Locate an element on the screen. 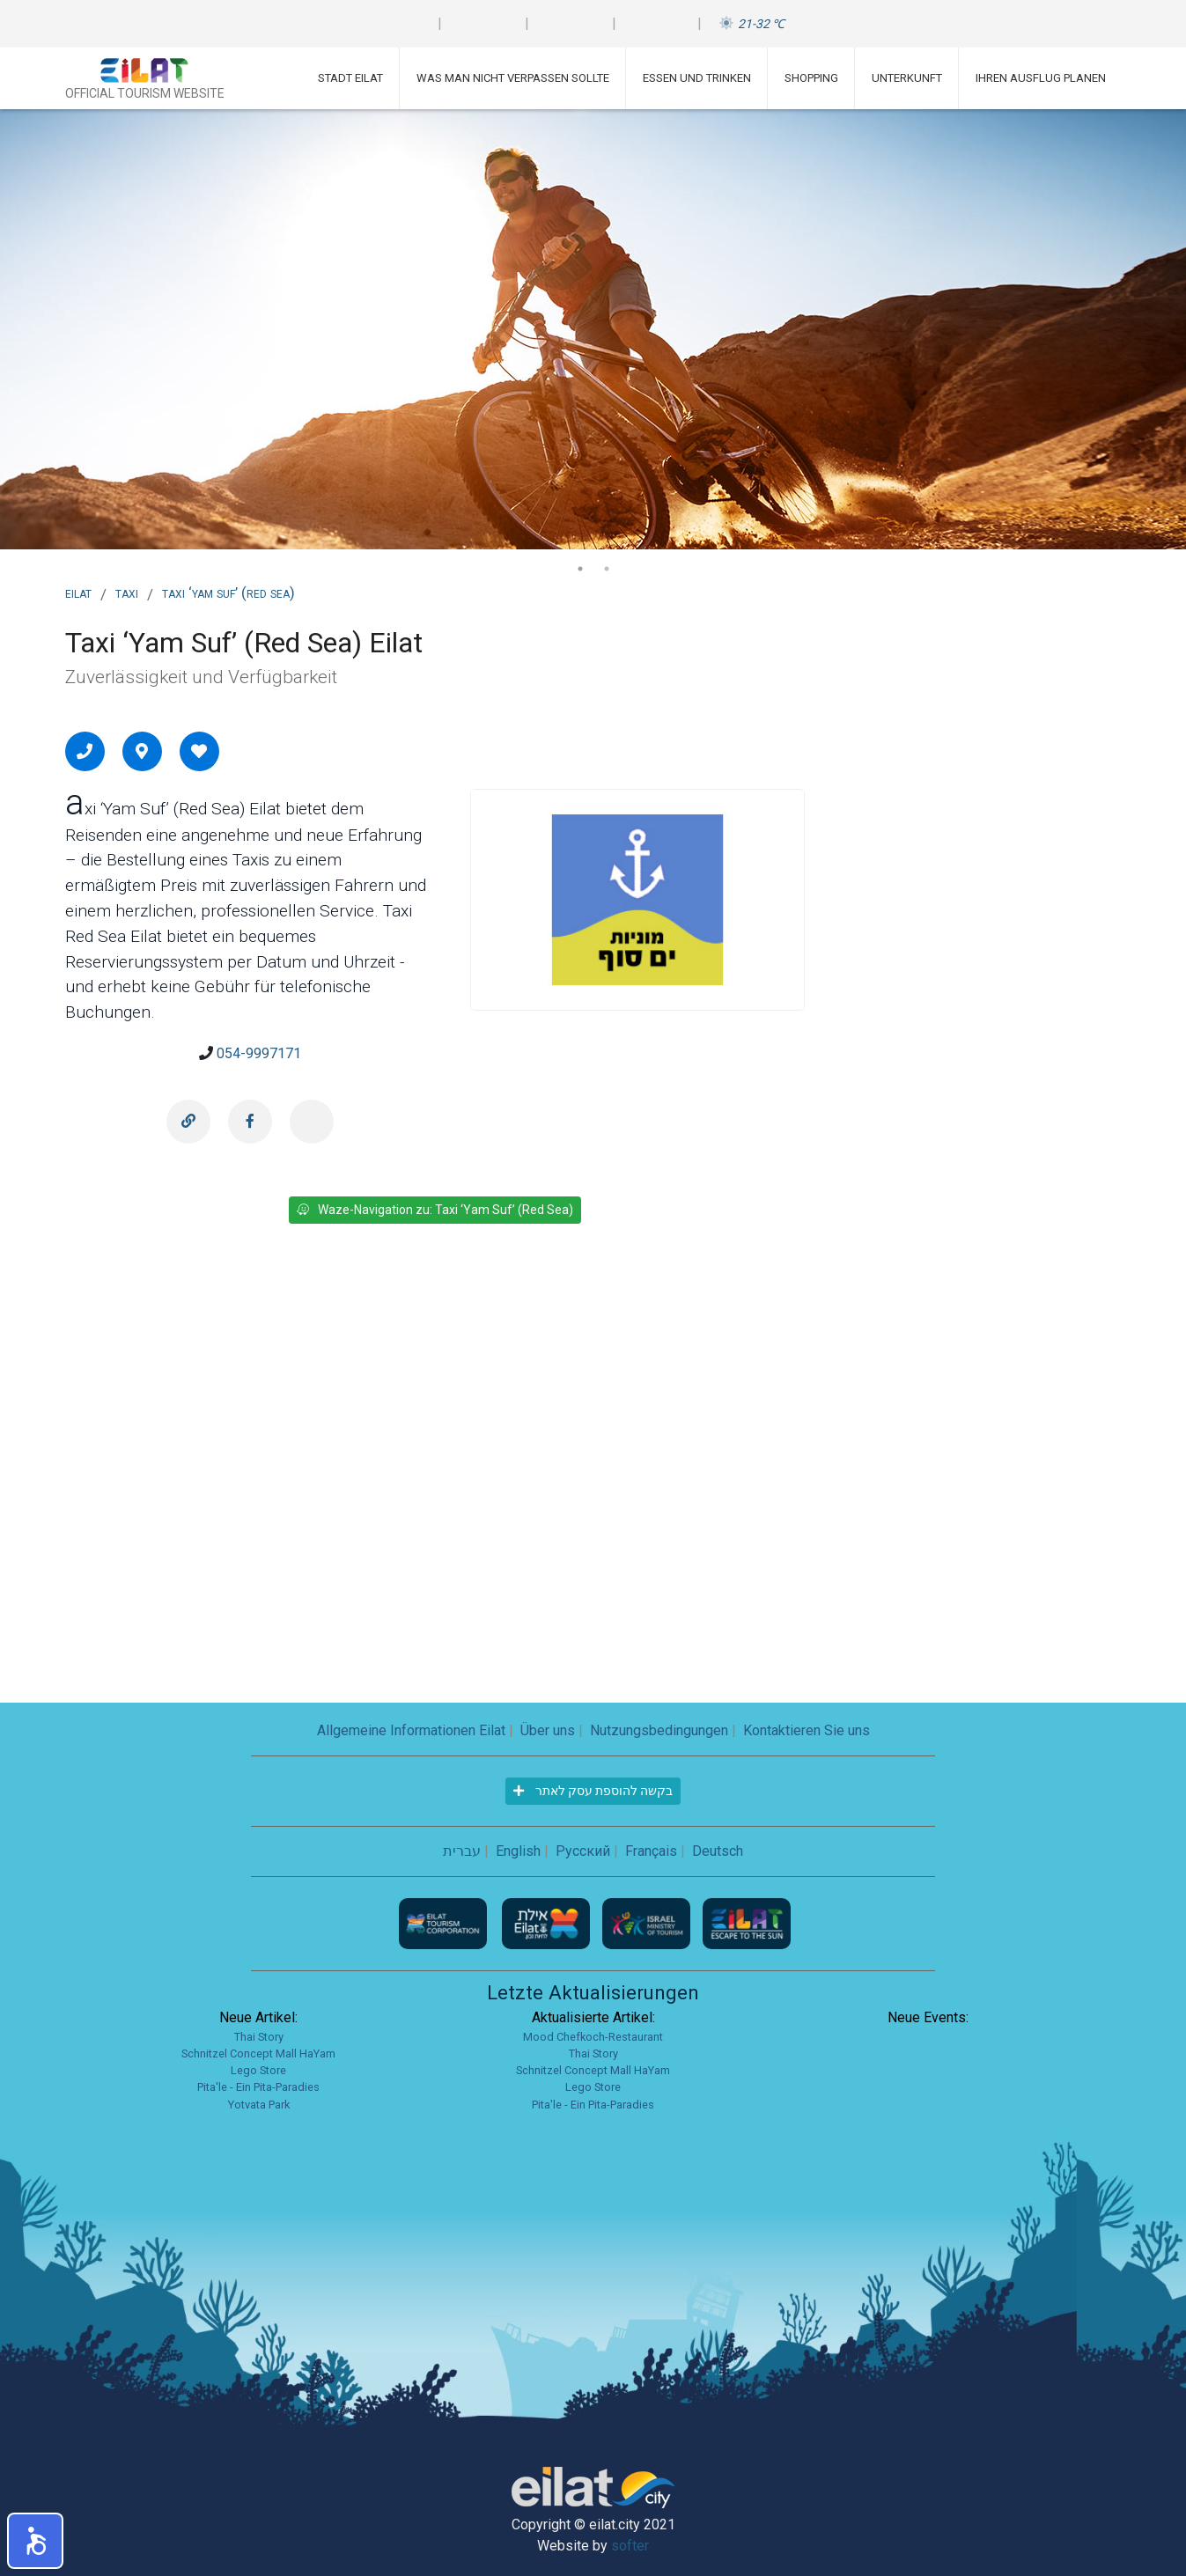  Nutzungsbedingungen is located at coordinates (659, 1730).